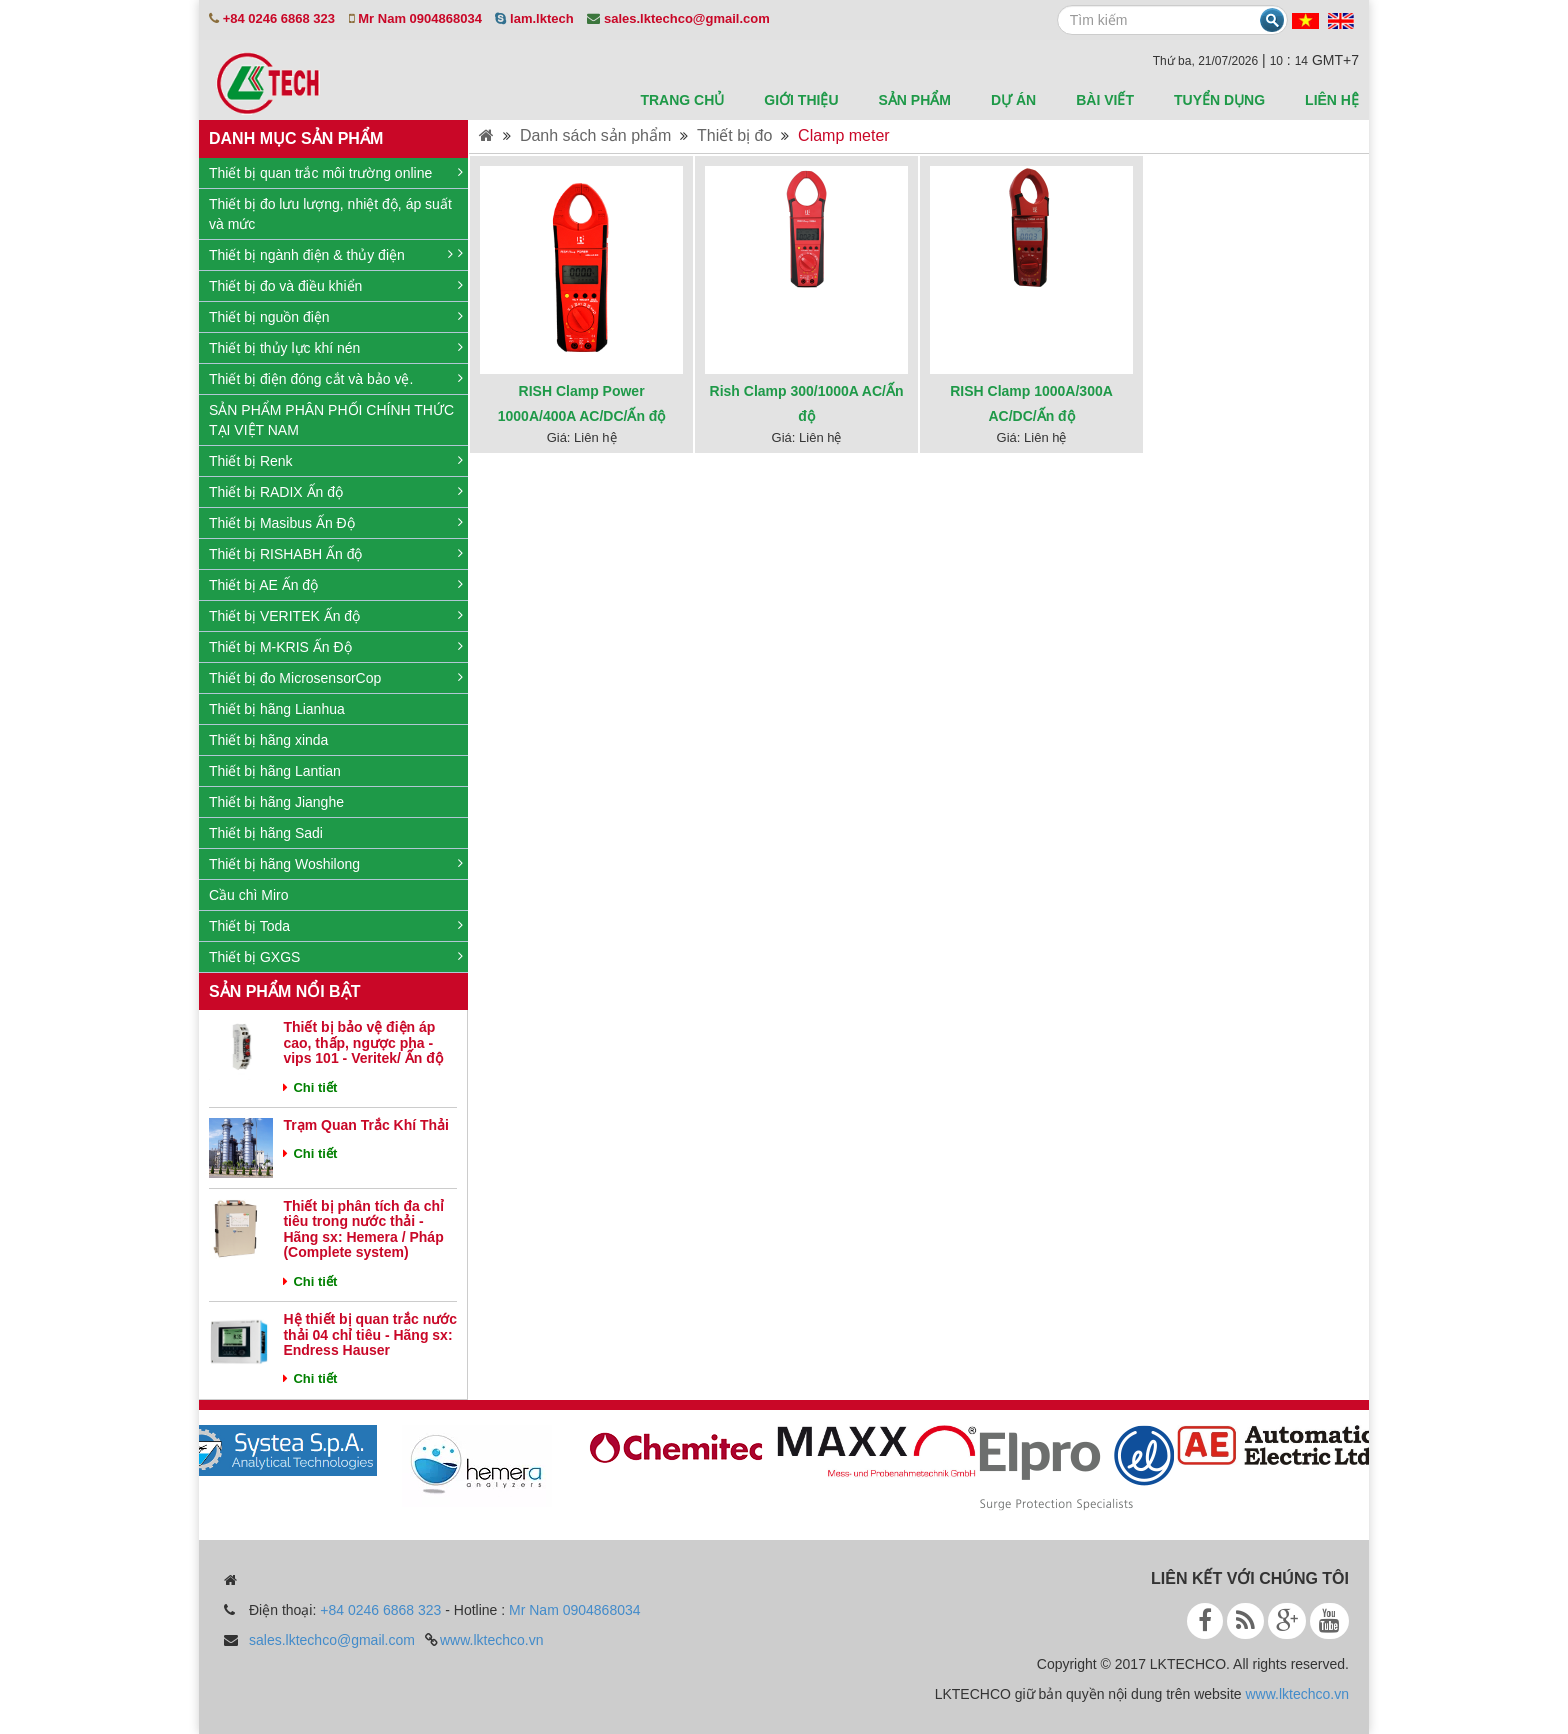 The width and height of the screenshot is (1568, 1734). What do you see at coordinates (276, 802) in the screenshot?
I see `Thiết bị hãng Jianghe` at bounding box center [276, 802].